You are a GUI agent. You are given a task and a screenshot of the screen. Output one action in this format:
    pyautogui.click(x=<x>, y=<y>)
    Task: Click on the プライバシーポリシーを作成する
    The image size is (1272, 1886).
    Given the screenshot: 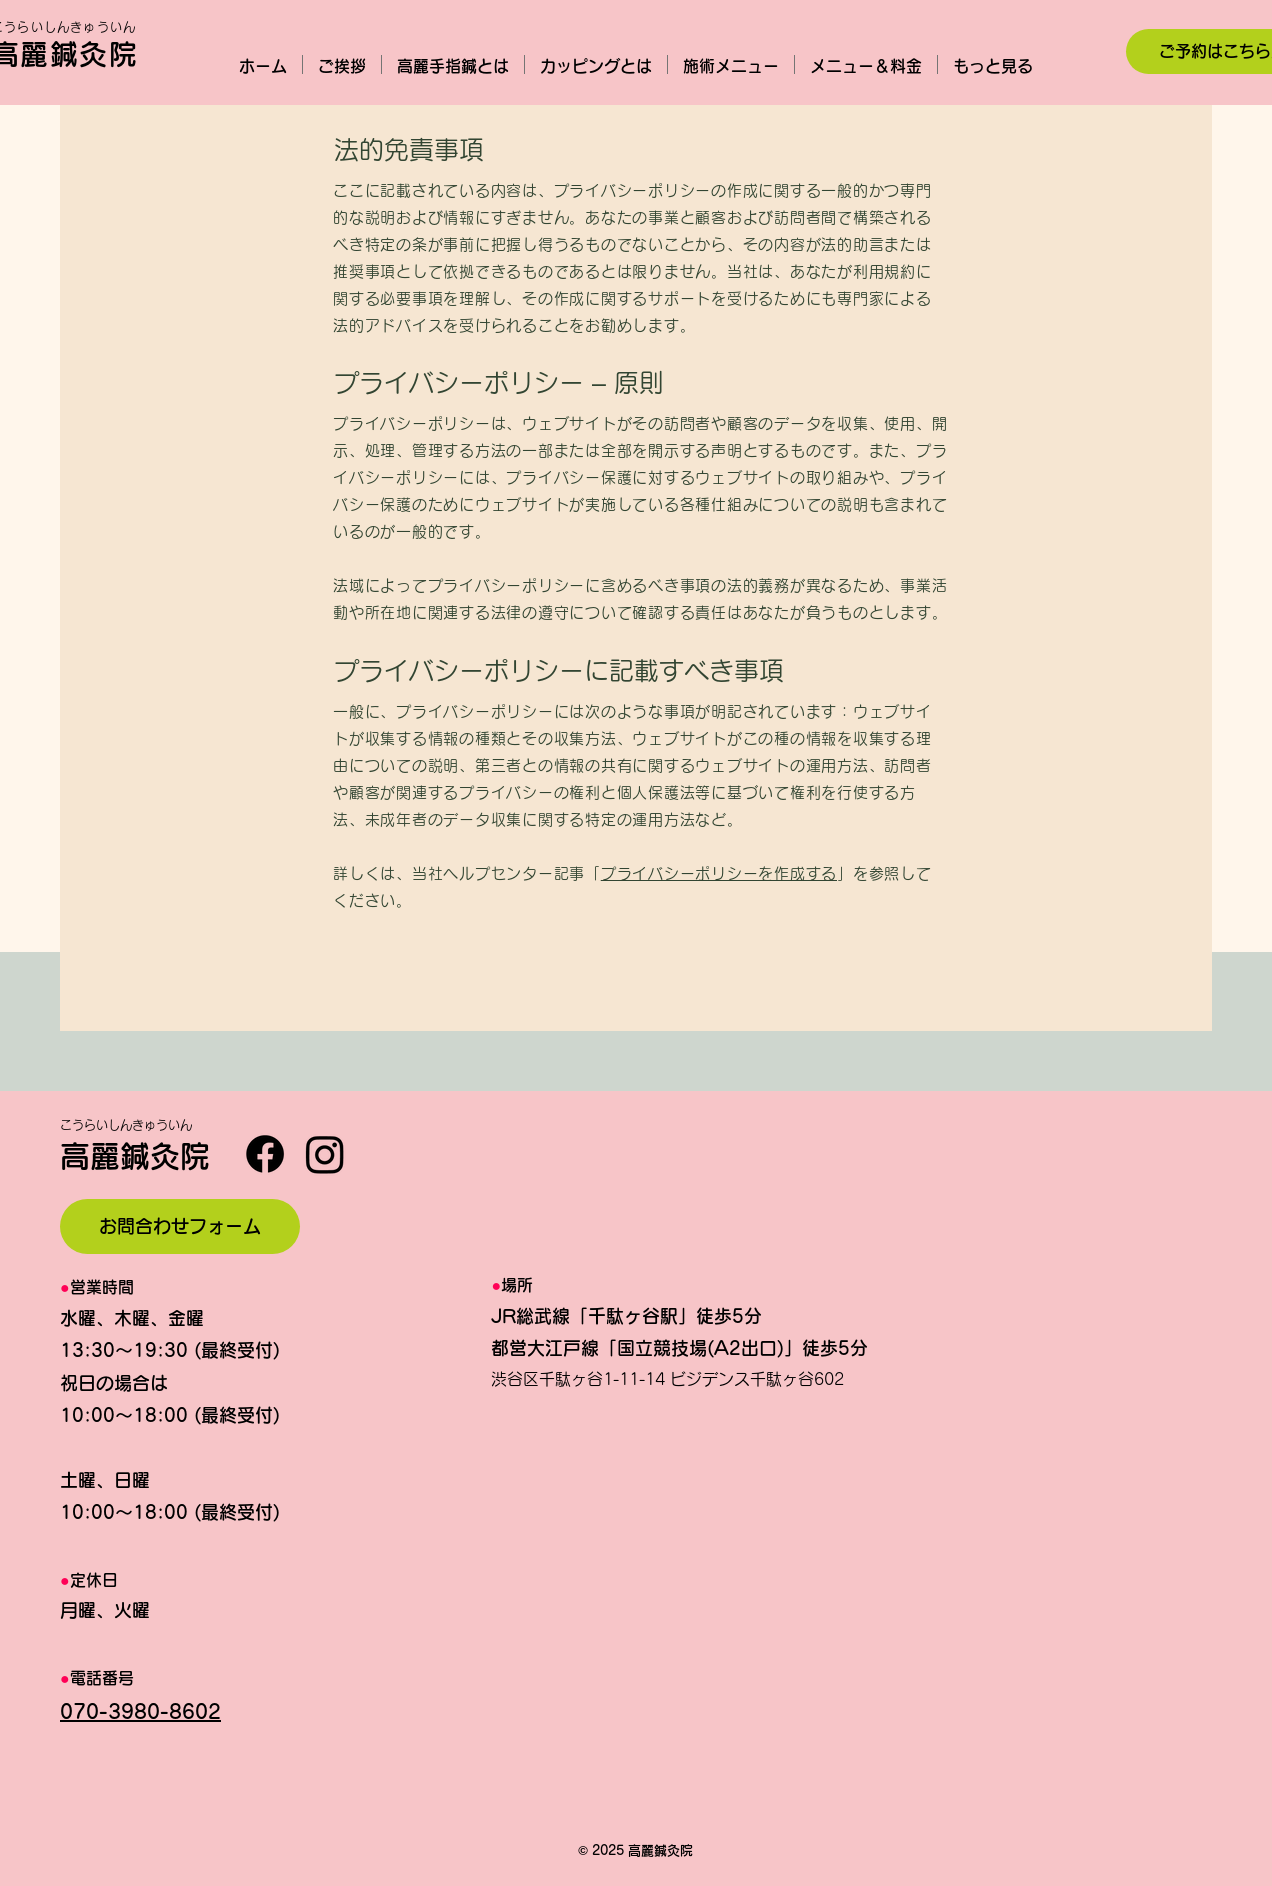 What is the action you would take?
    pyautogui.click(x=719, y=873)
    